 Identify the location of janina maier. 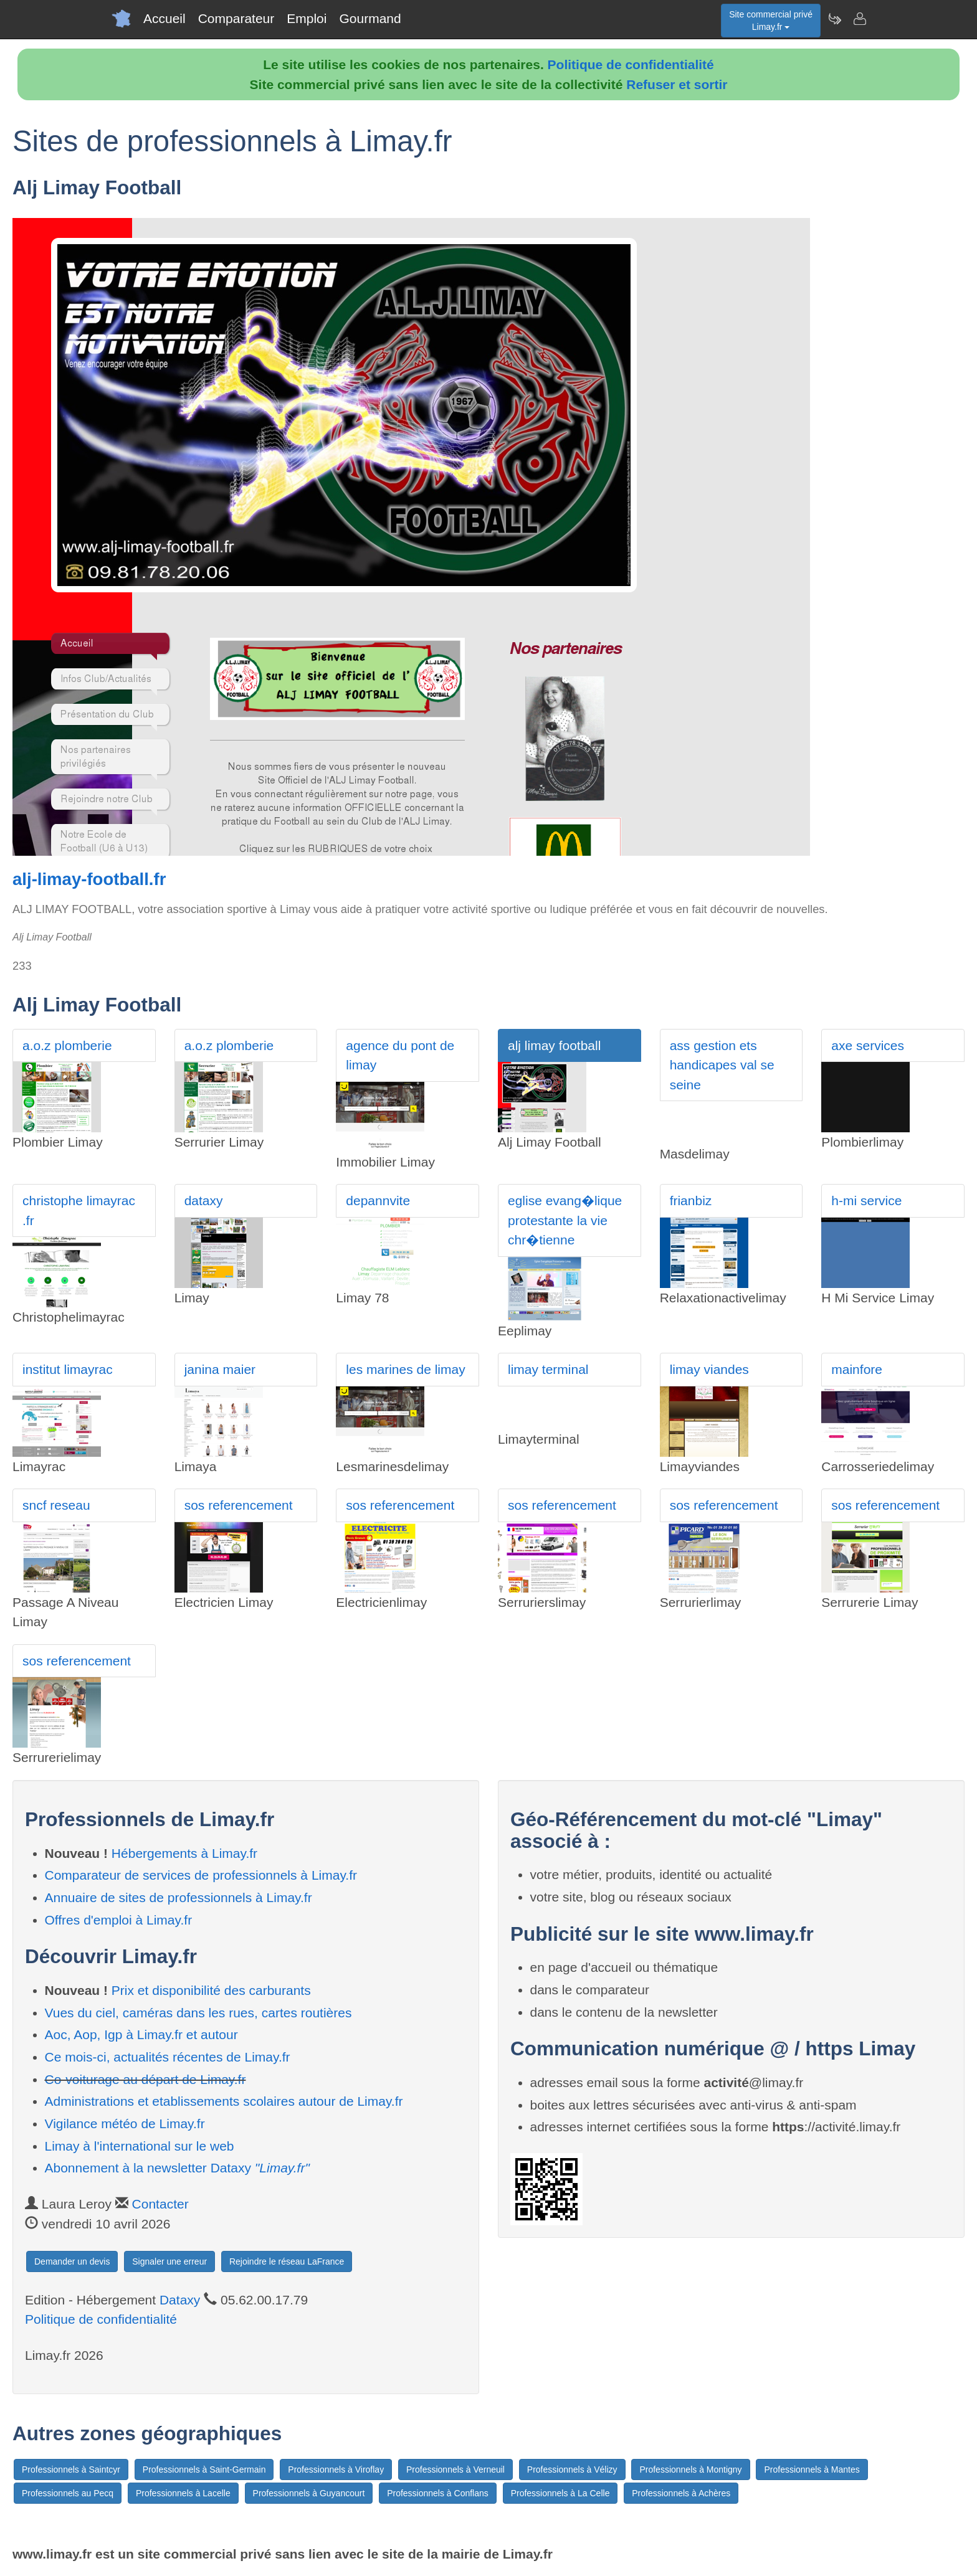
(219, 1369).